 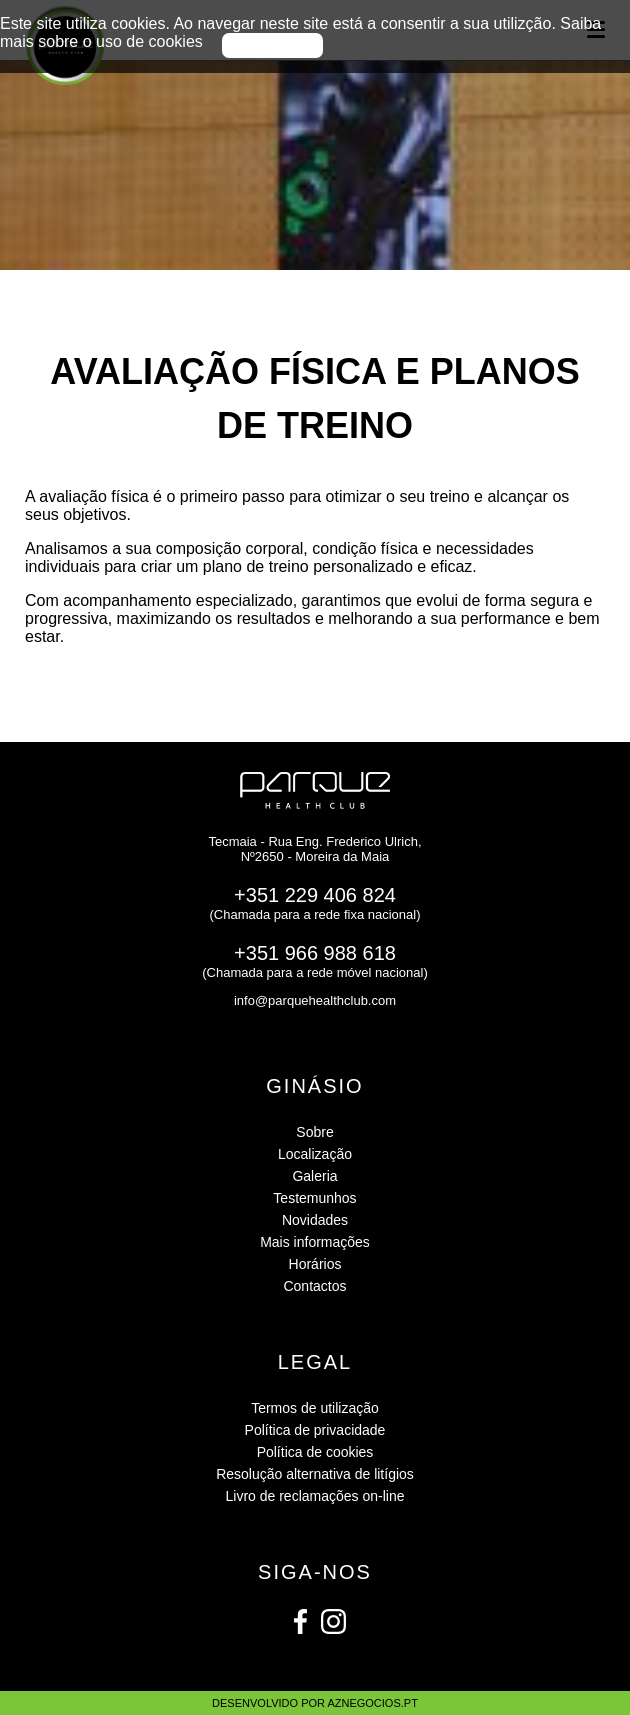 I want to click on Mais informações, so click(x=315, y=1242).